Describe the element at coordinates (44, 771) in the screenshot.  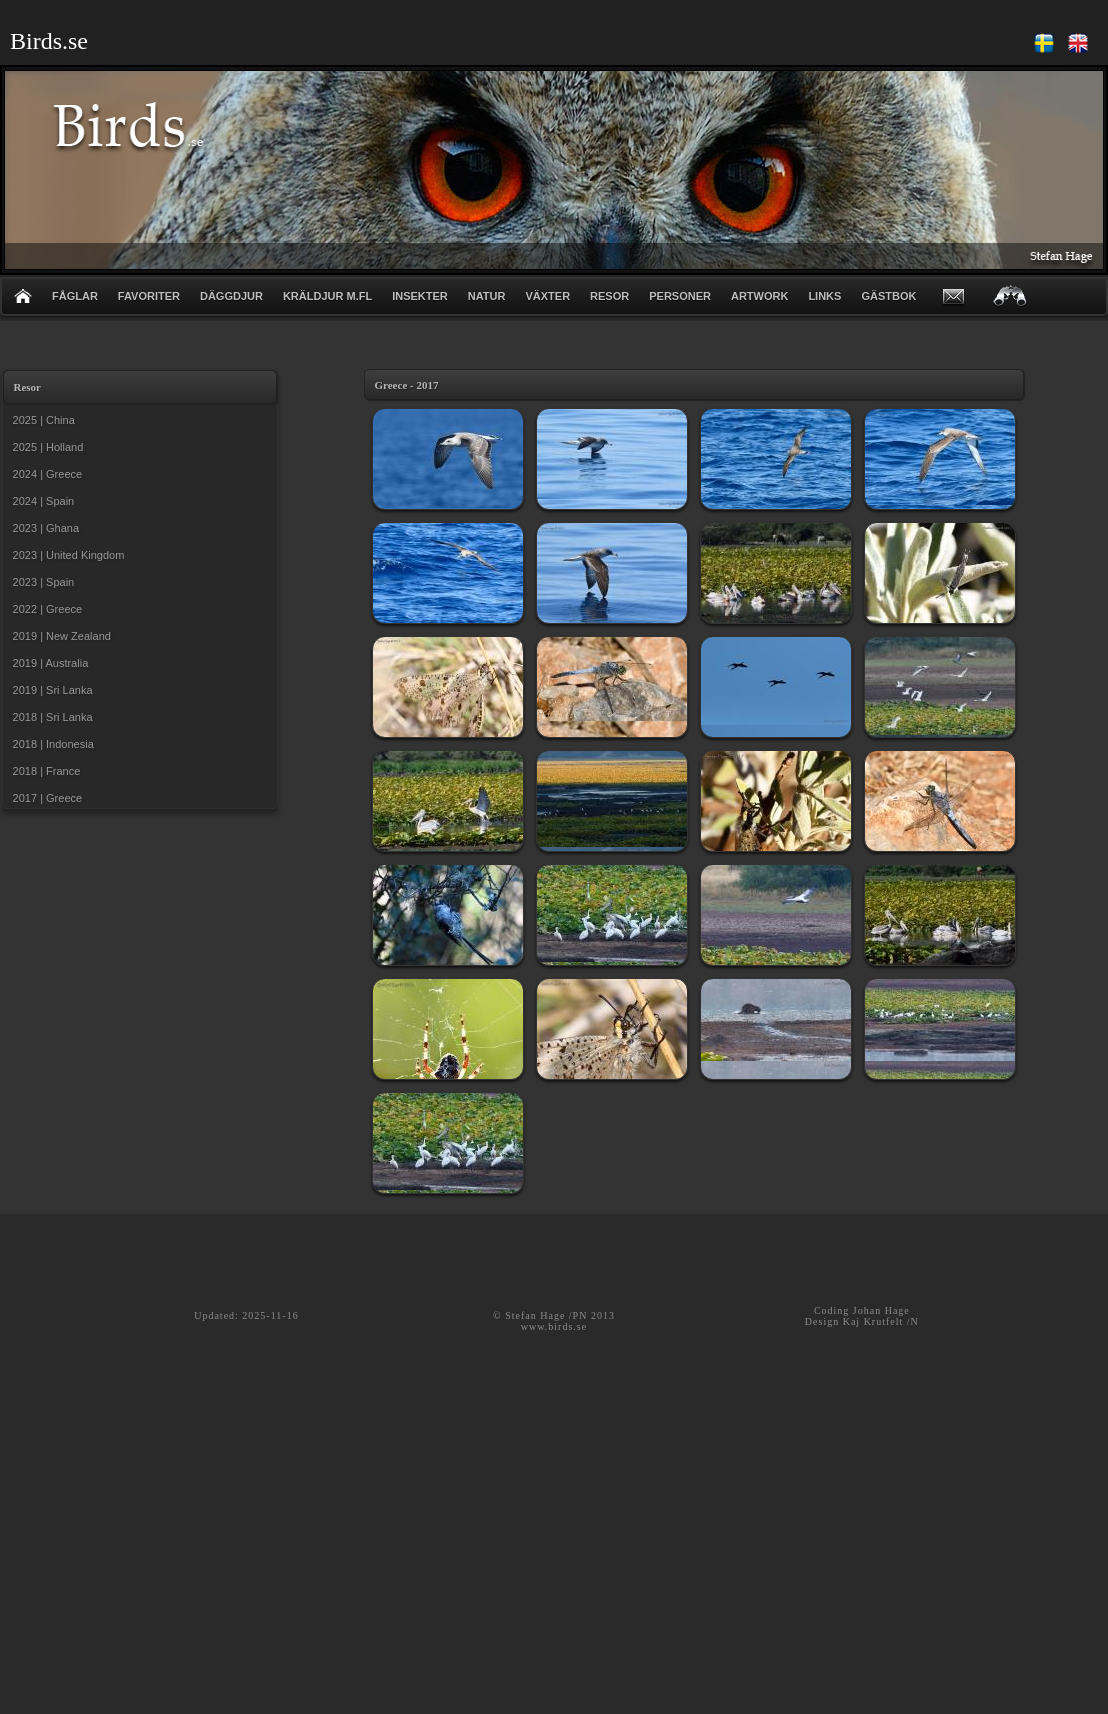
I see `2018 | France` at that location.